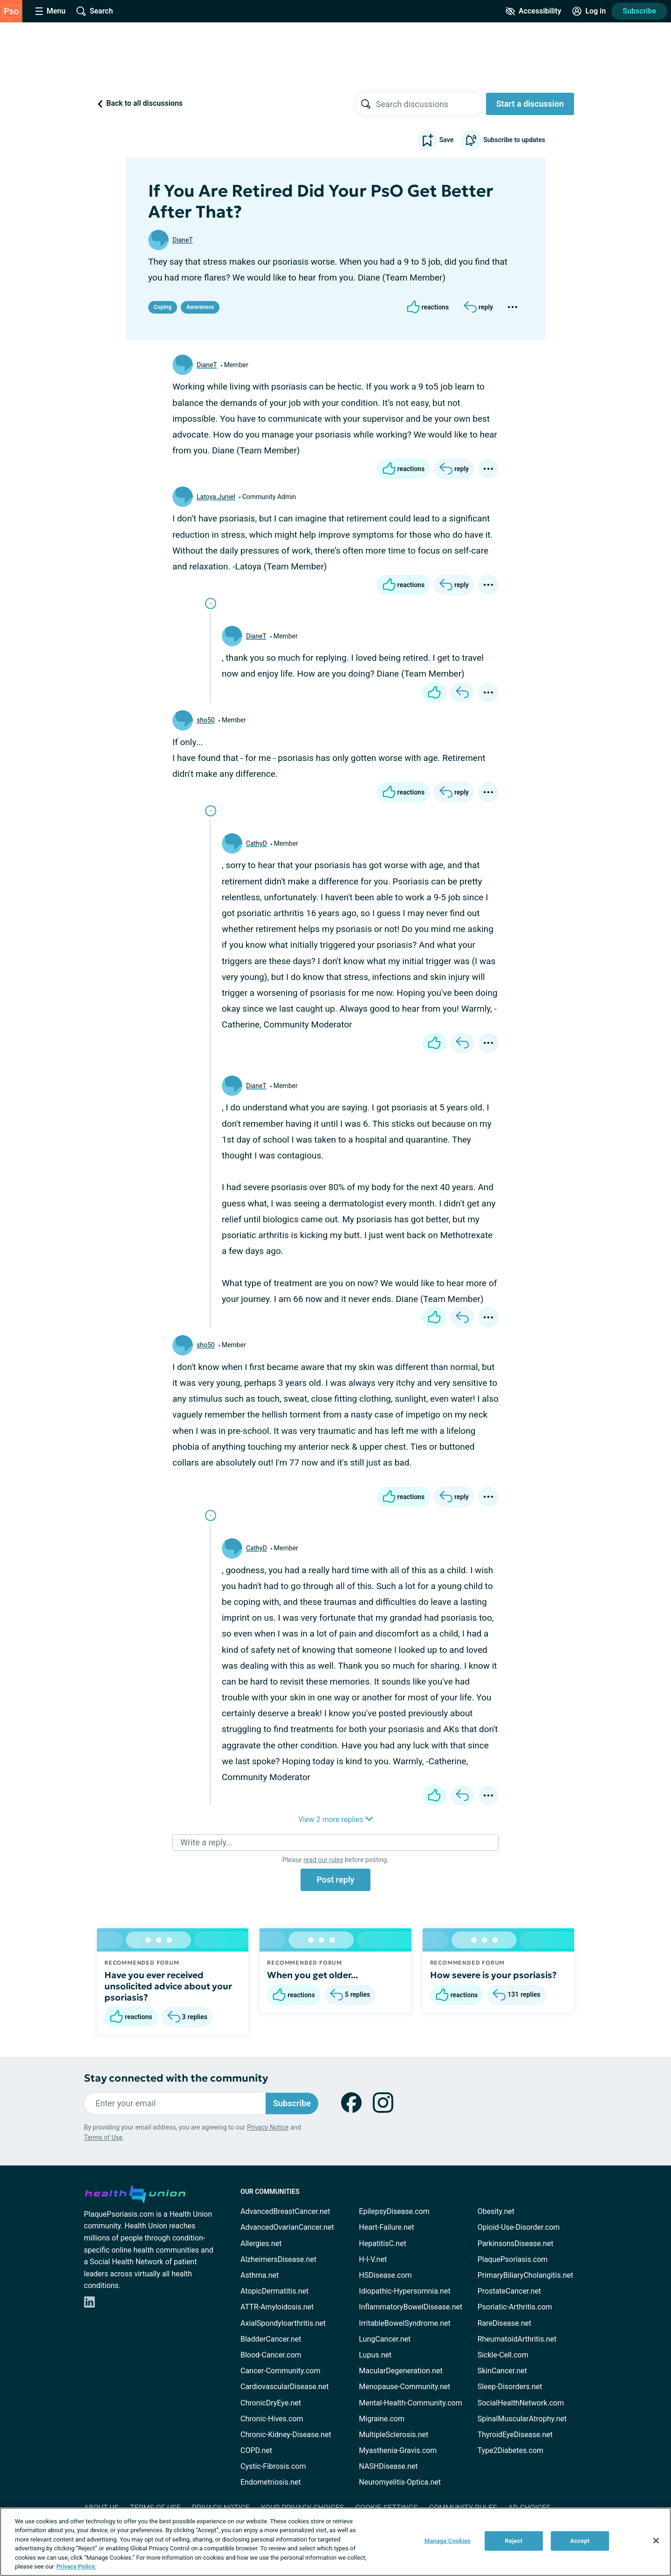 The image size is (671, 2576). I want to click on Allergies.net, so click(260, 2243).